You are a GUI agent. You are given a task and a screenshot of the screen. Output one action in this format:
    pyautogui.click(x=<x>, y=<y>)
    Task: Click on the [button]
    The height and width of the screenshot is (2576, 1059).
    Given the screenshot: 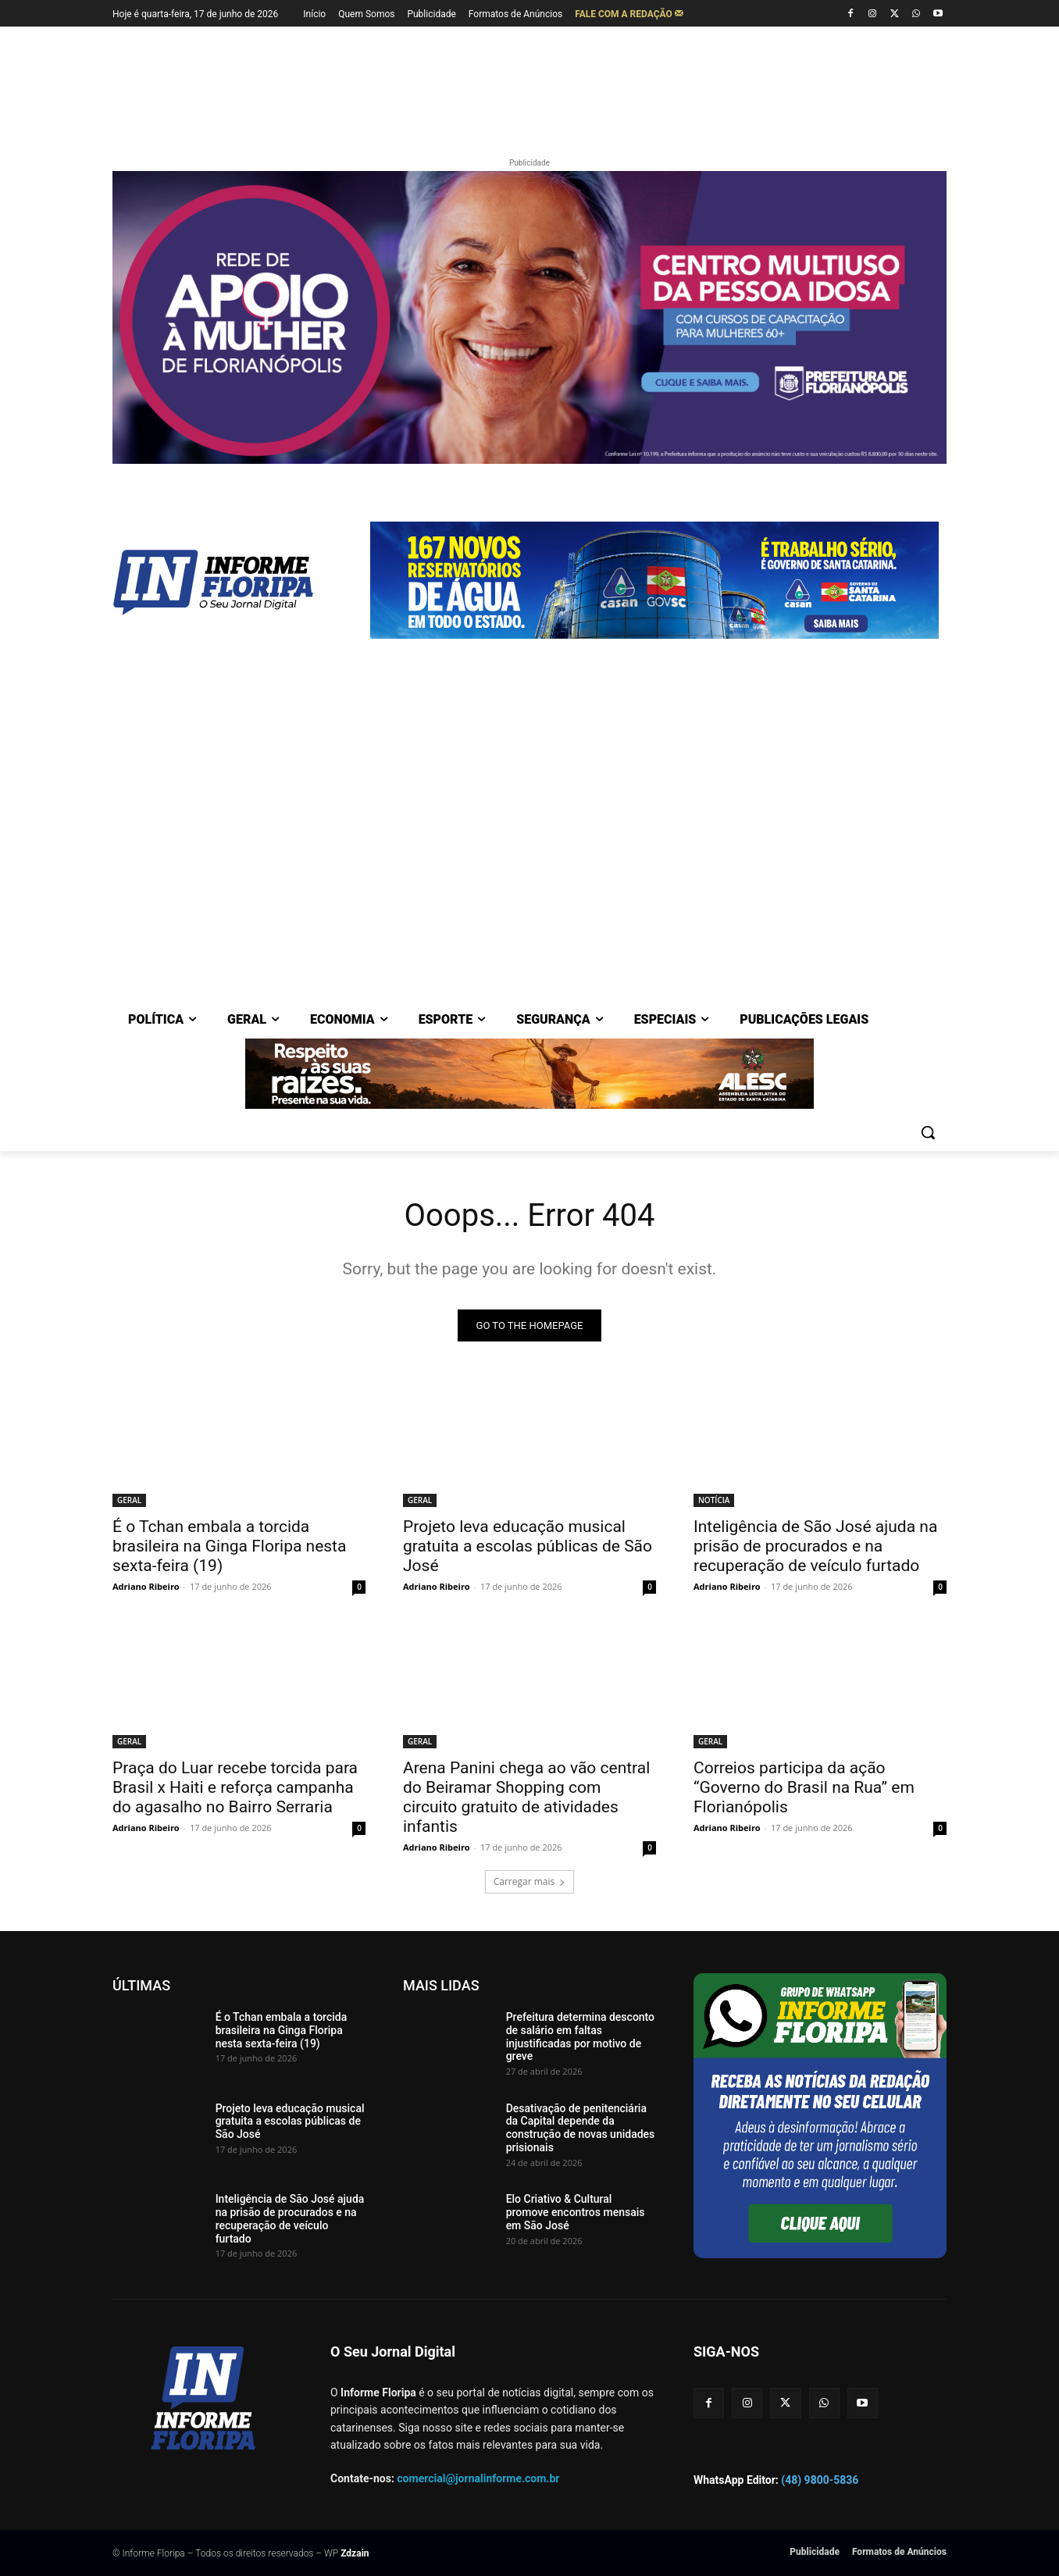 What is the action you would take?
    pyautogui.click(x=928, y=1132)
    